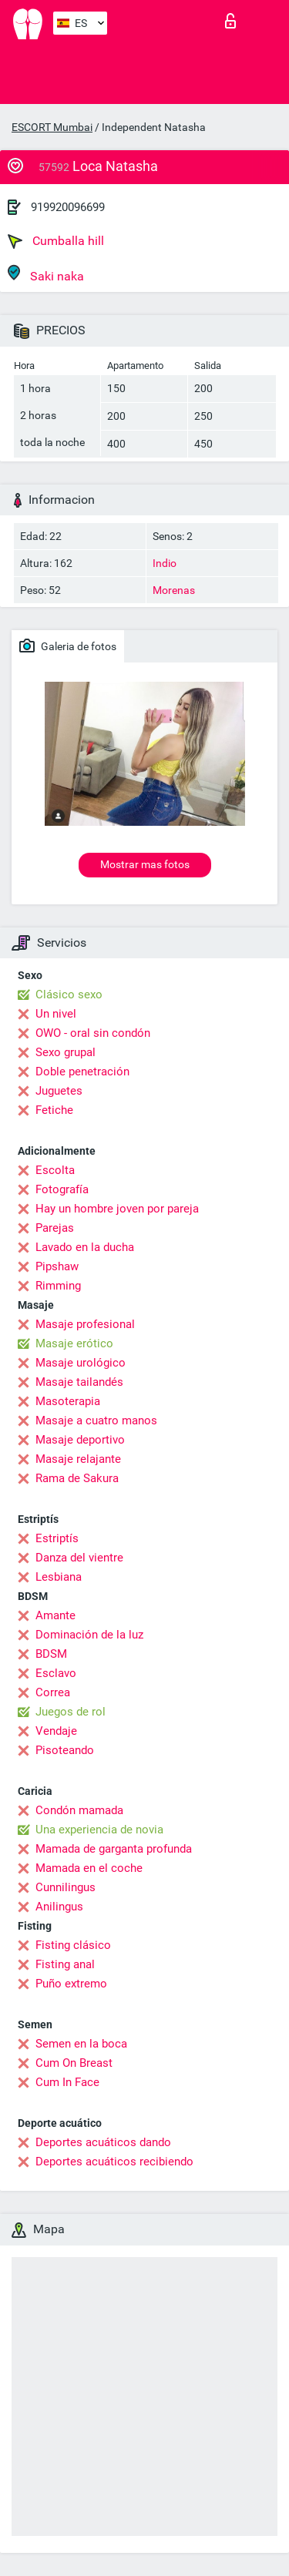 The height and width of the screenshot is (2576, 289). I want to click on Masaje profesional, so click(85, 1324).